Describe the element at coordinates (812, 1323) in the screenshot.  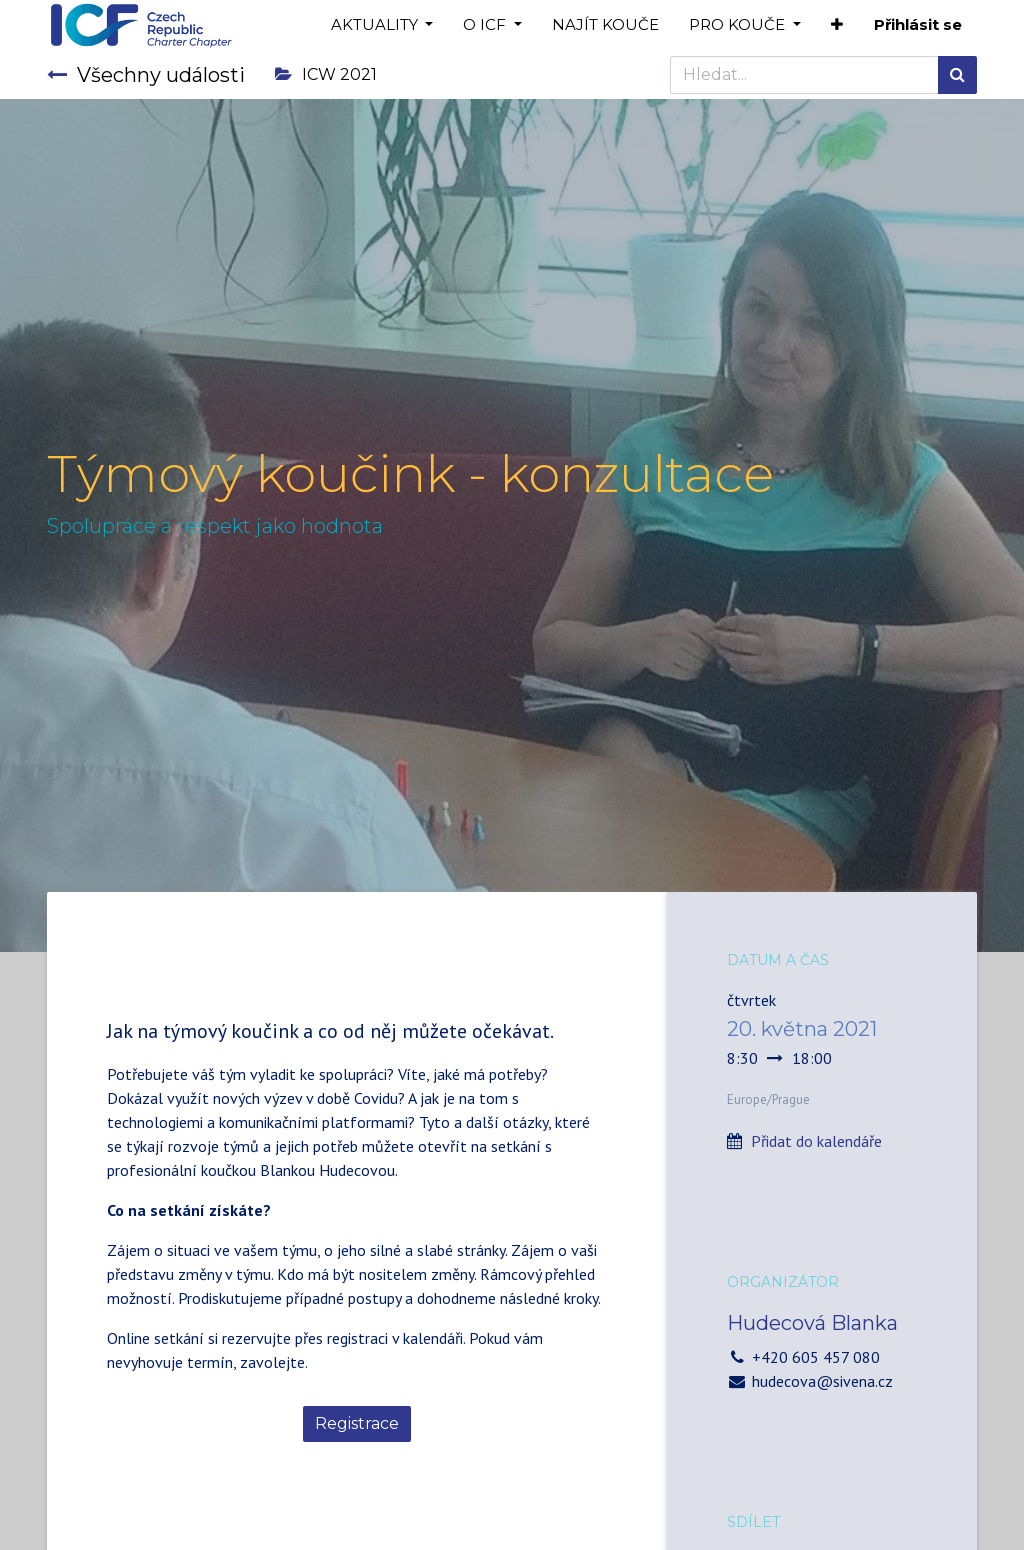
I see `Hudecová Blanka` at that location.